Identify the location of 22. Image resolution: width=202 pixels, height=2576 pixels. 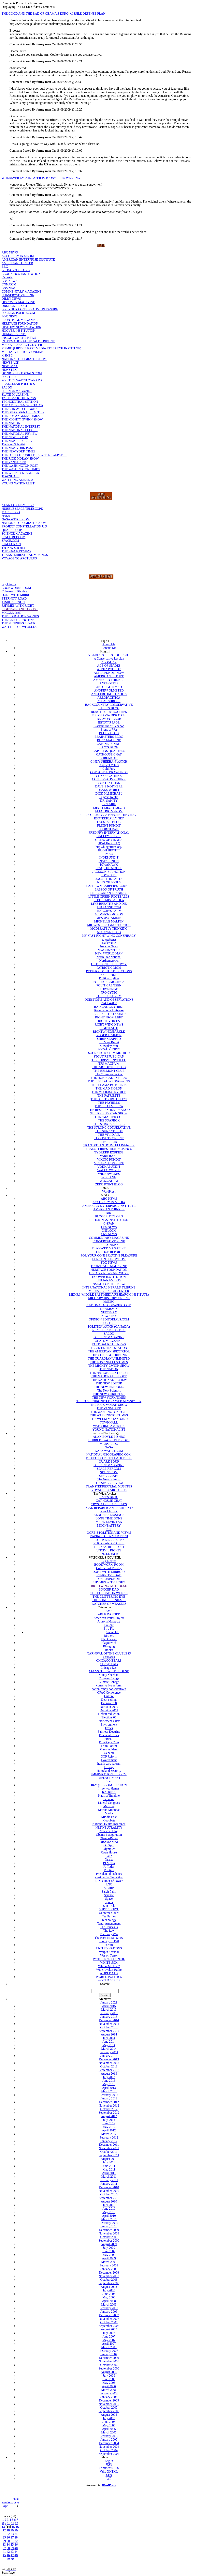
(8, 2534).